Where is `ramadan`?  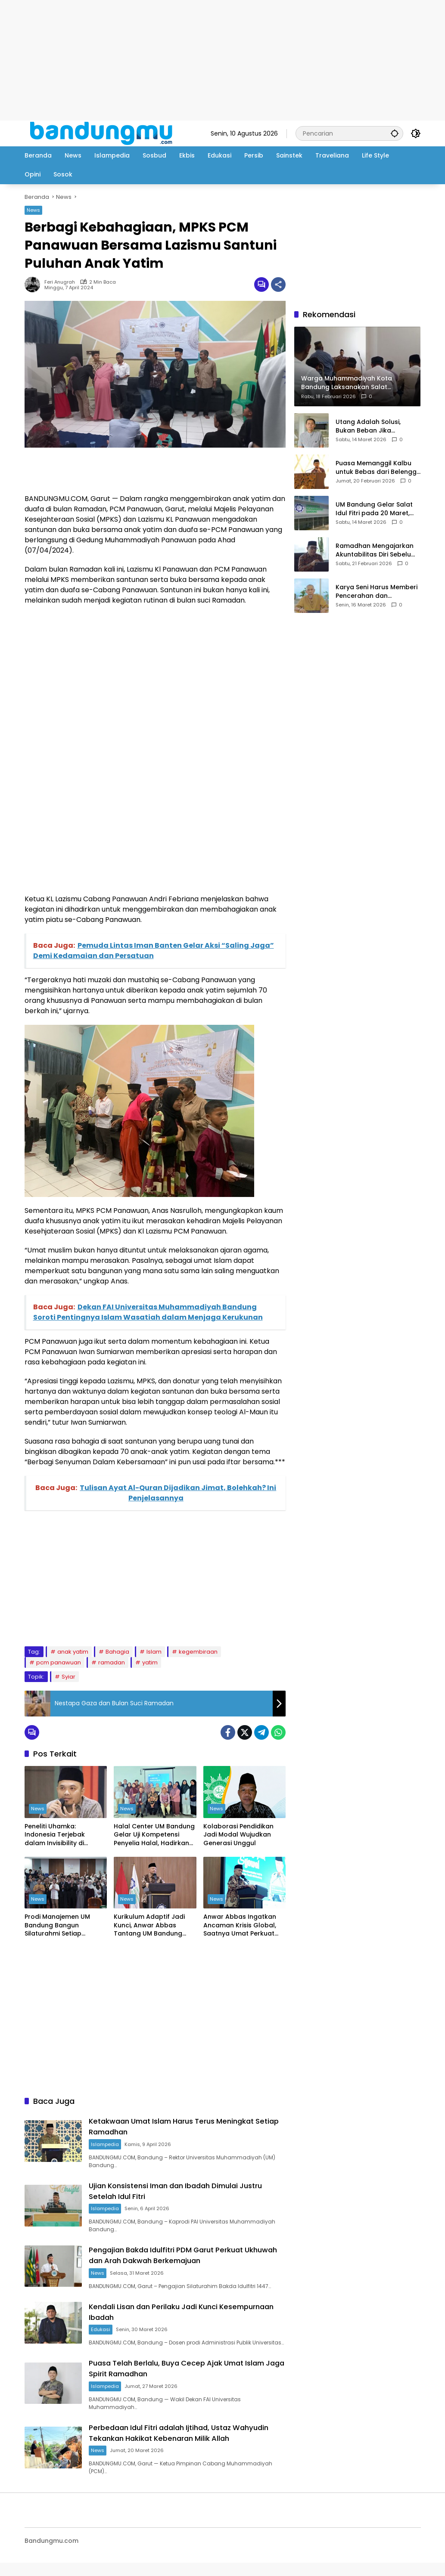 ramadan is located at coordinates (111, 1662).